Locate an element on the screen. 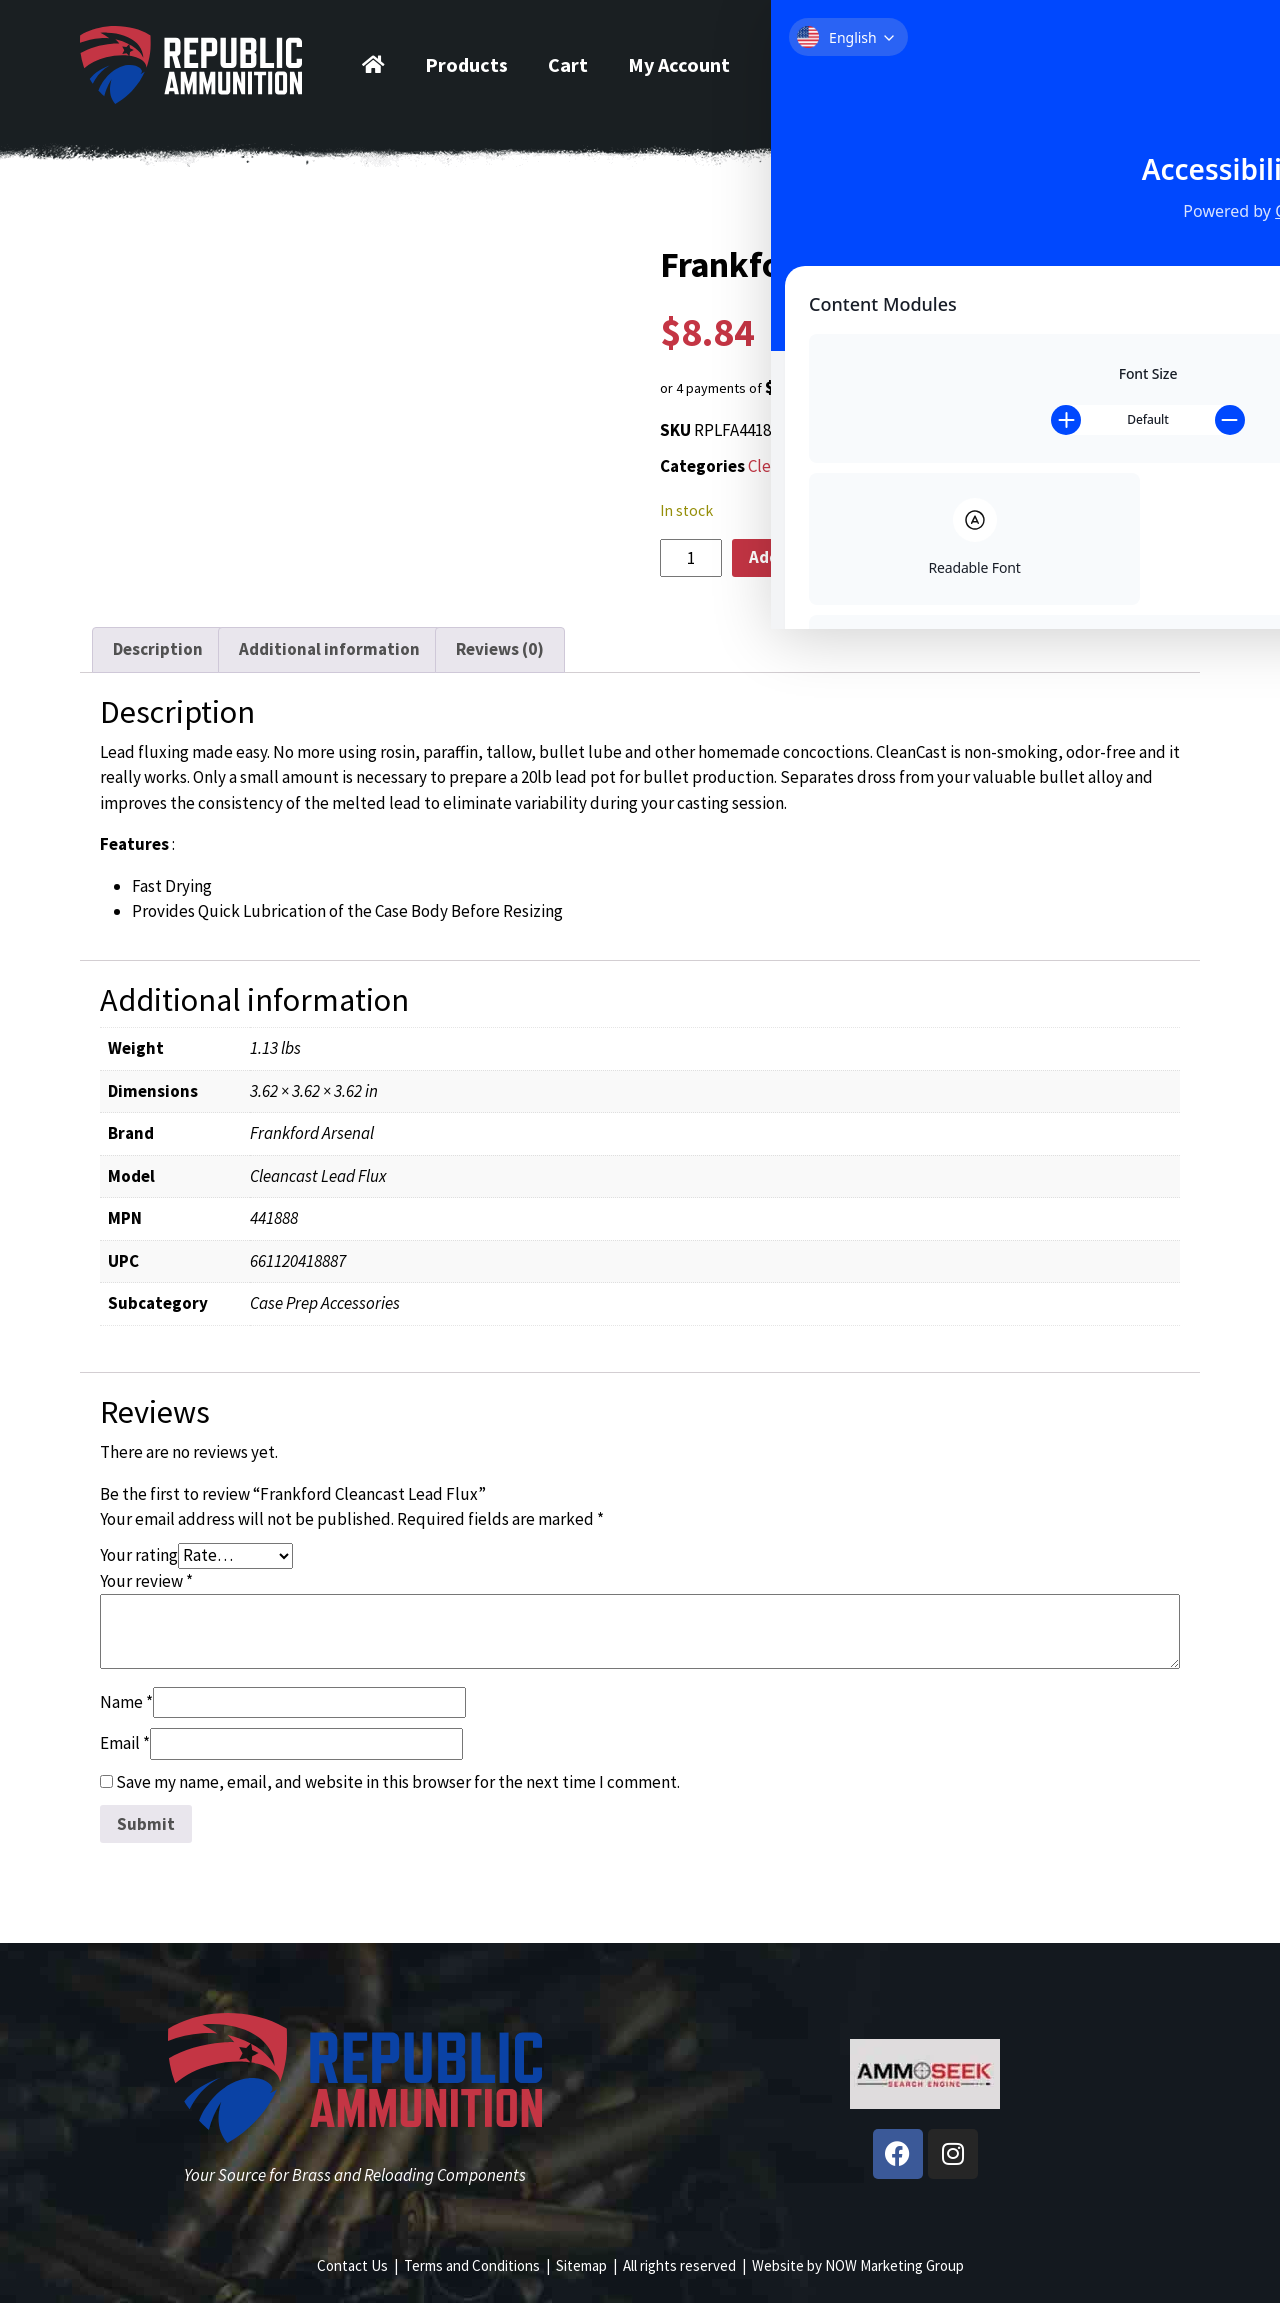  Sitemap is located at coordinates (581, 2265).